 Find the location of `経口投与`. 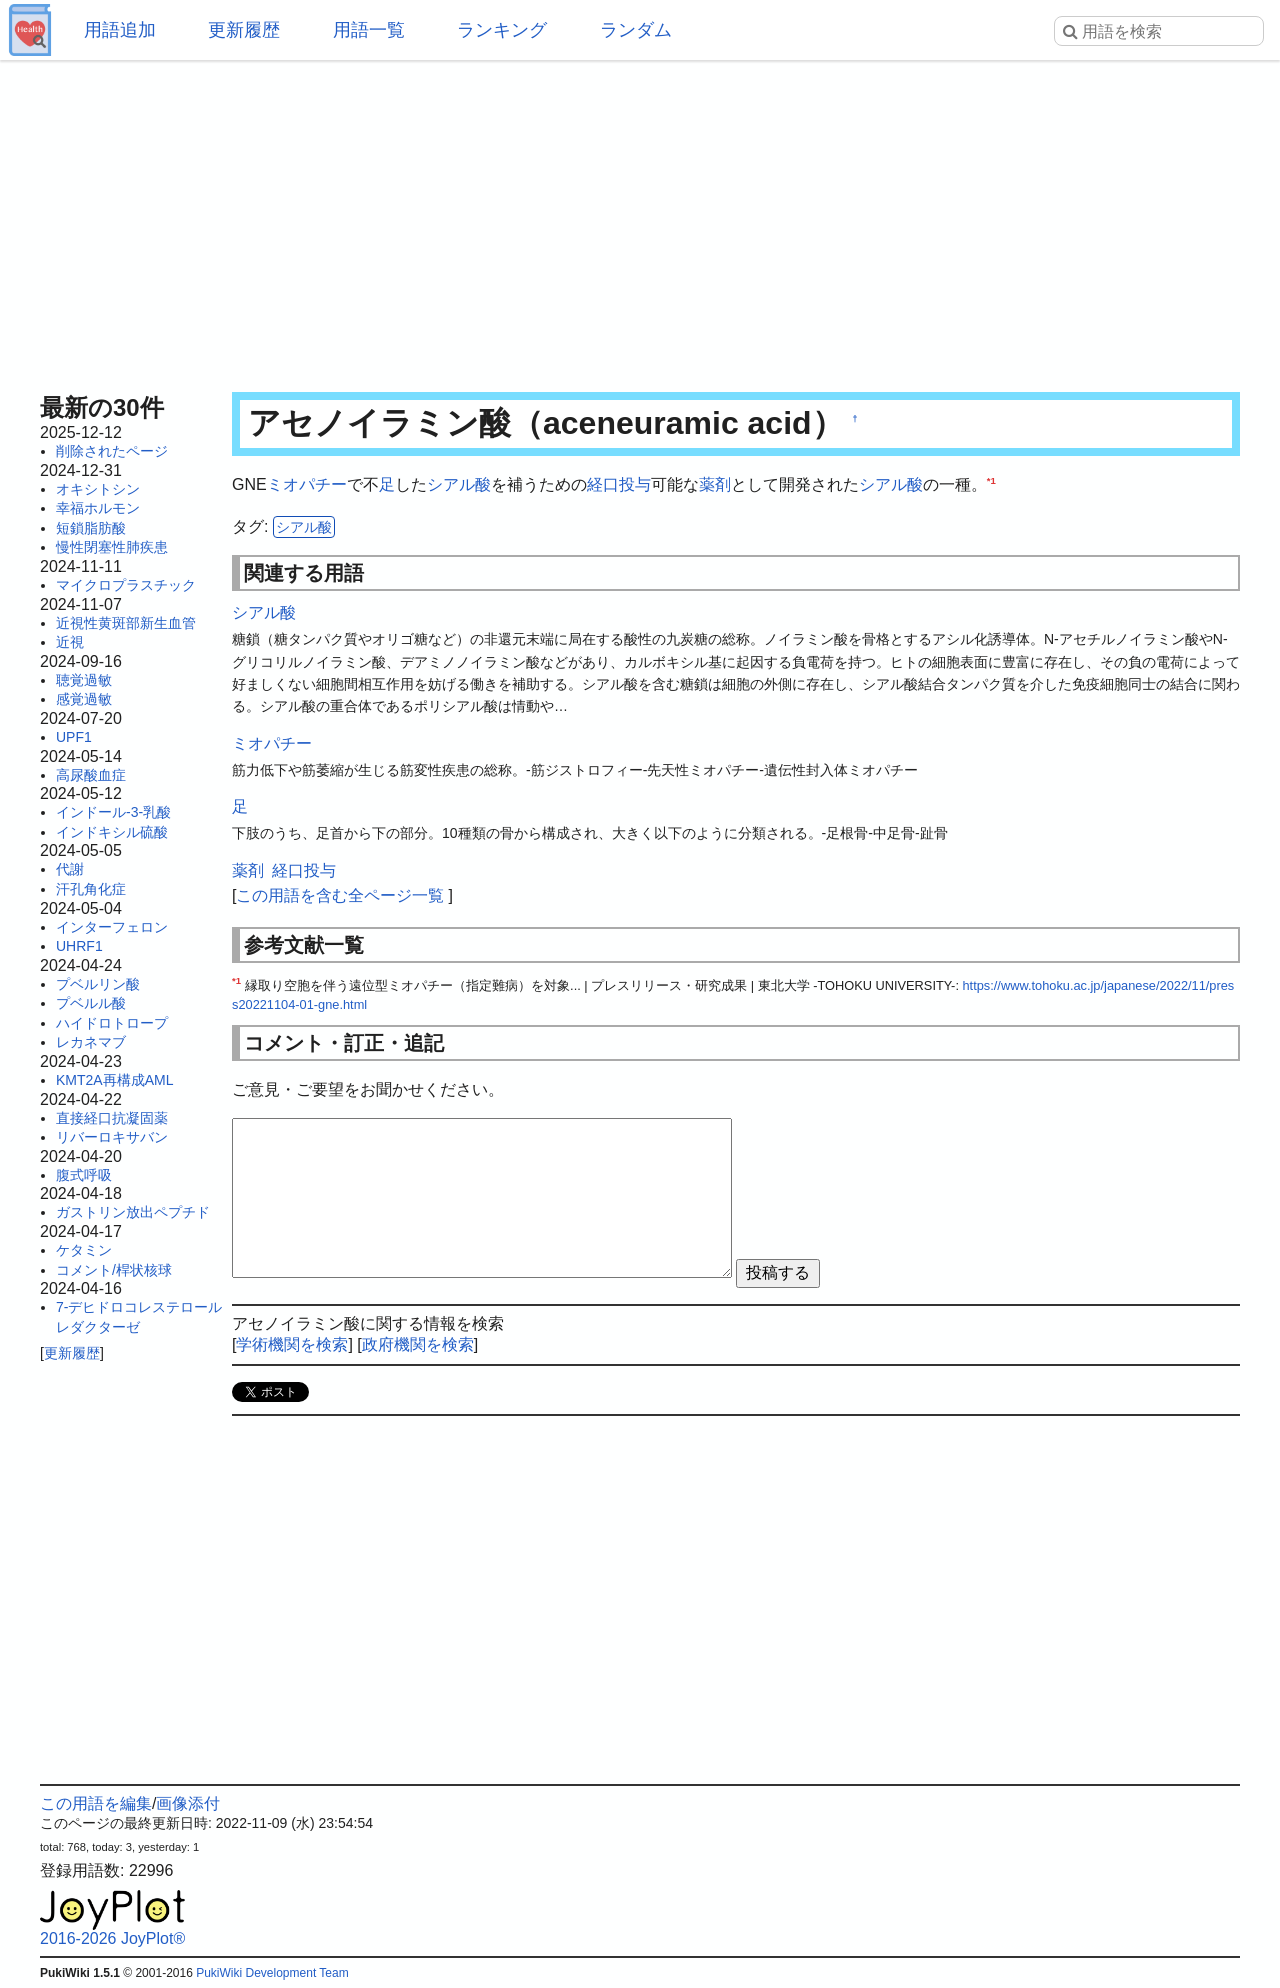

経口投与 is located at coordinates (619, 484).